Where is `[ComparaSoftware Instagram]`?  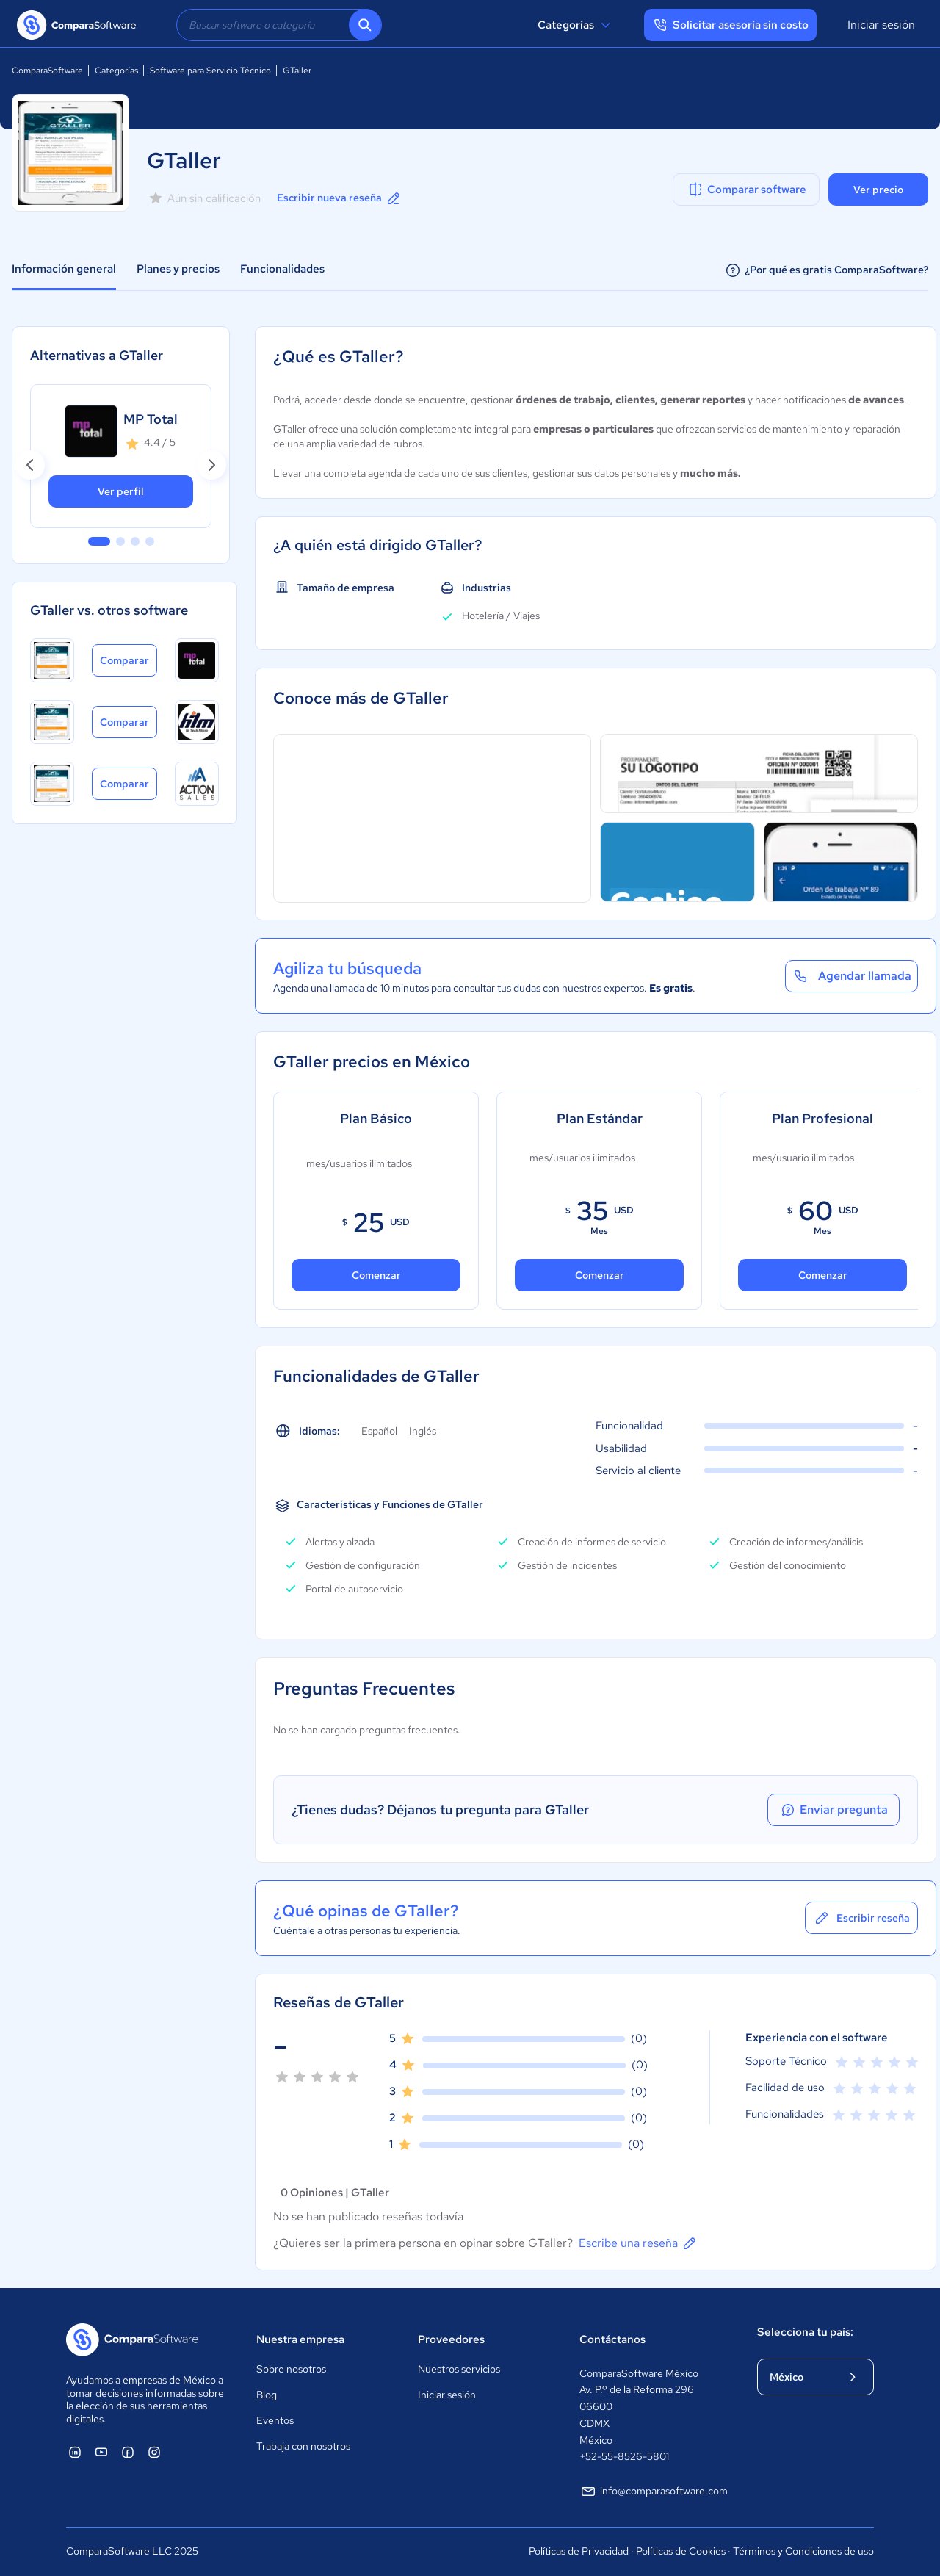 [ComparaSoftware Instagram] is located at coordinates (154, 2452).